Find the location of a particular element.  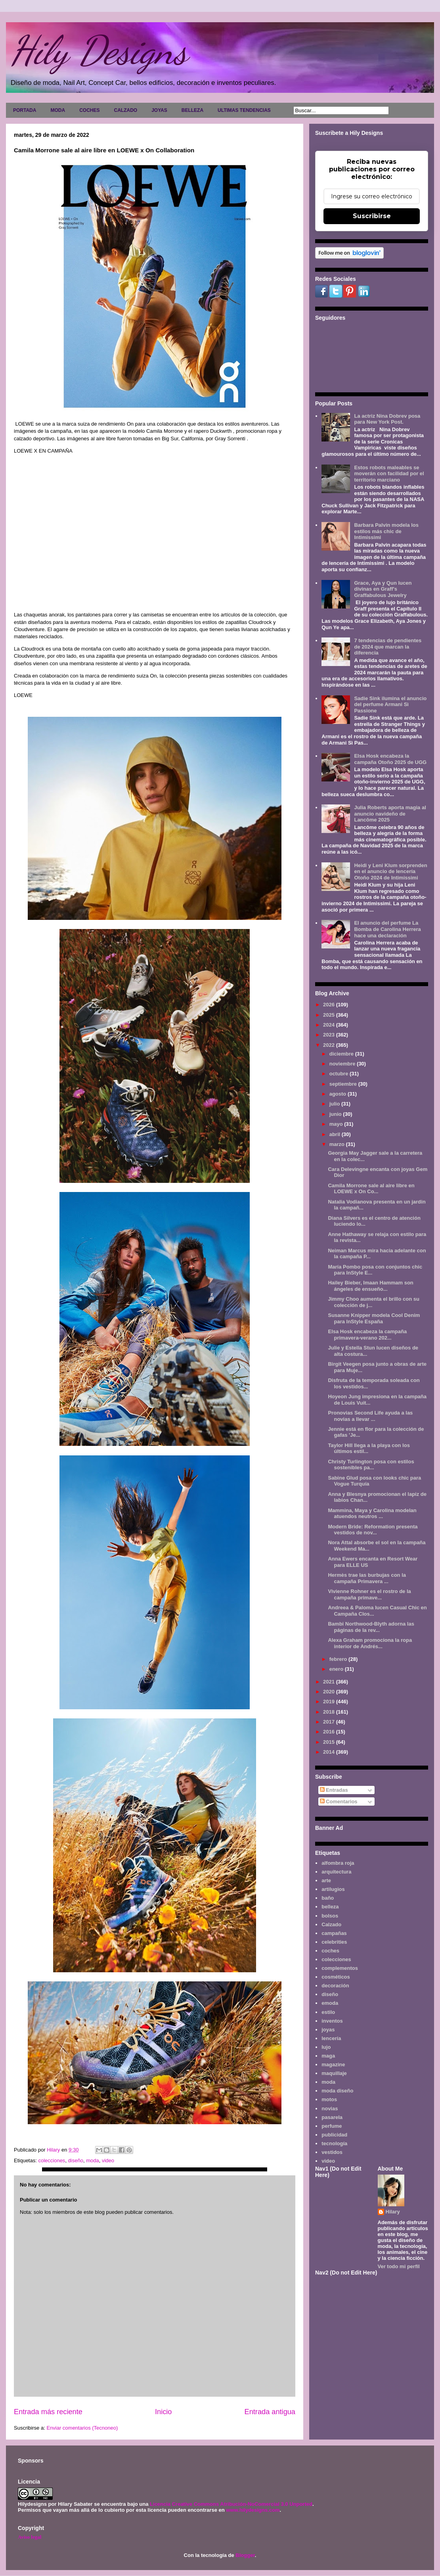

belleza is located at coordinates (330, 1907).